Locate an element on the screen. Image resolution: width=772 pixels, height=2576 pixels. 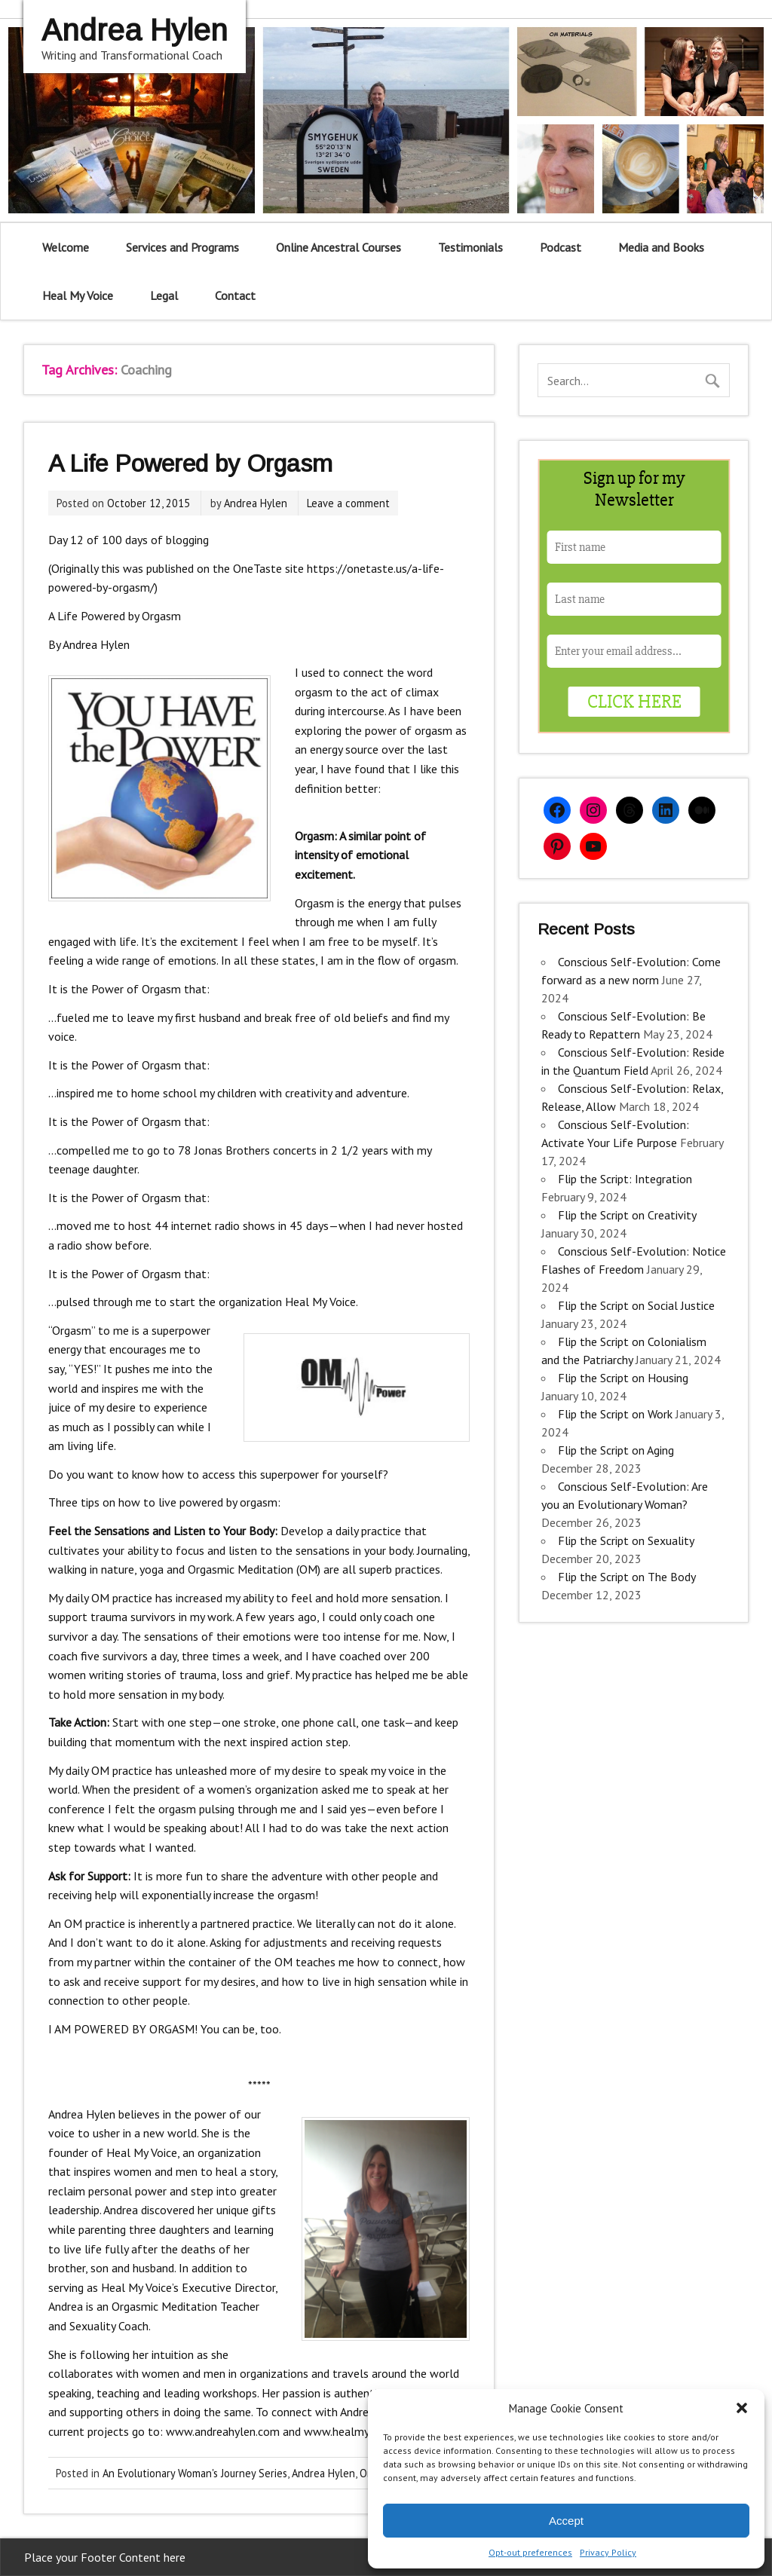
Flip the Script on Housing is located at coordinates (623, 1377).